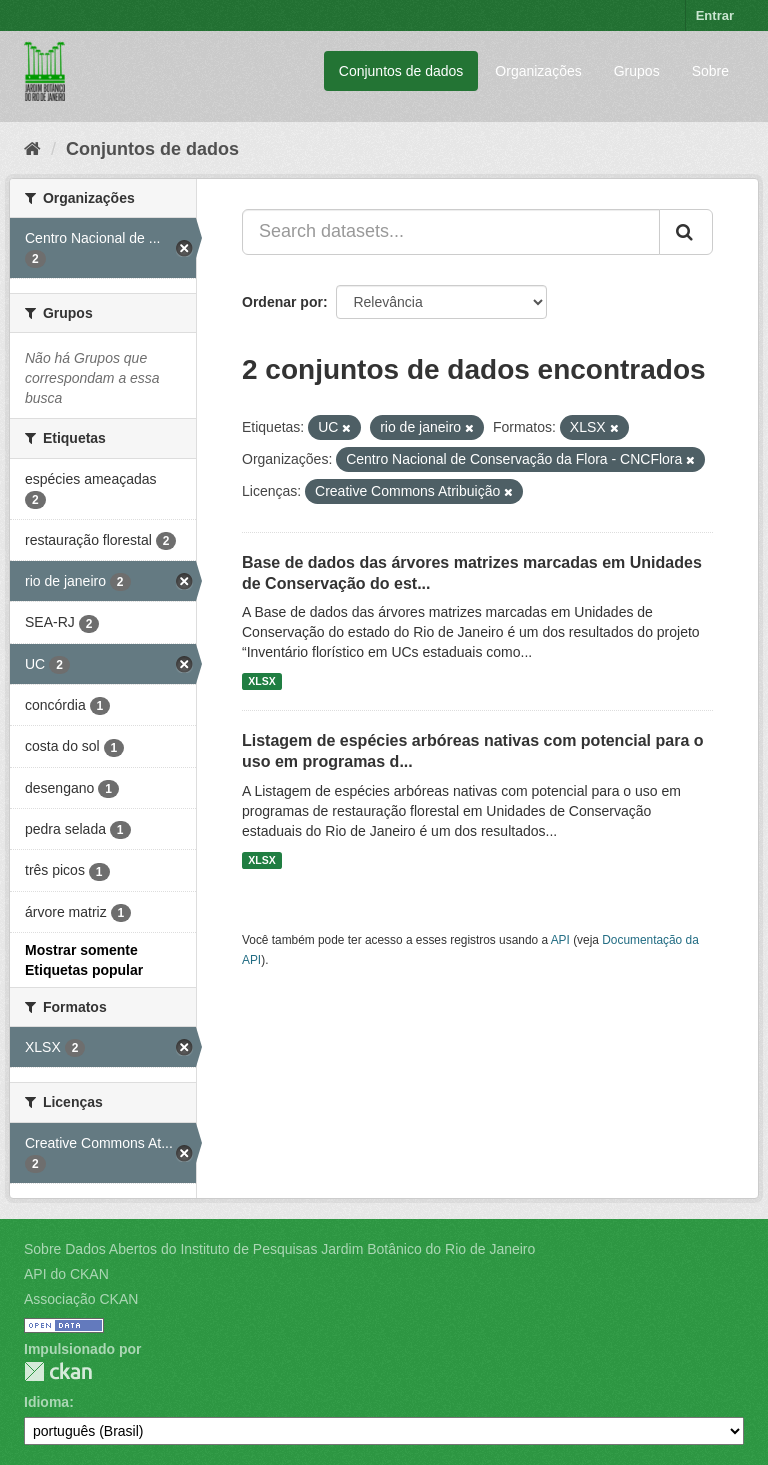 The image size is (768, 1465). What do you see at coordinates (46, 1402) in the screenshot?
I see `Idioma` at bounding box center [46, 1402].